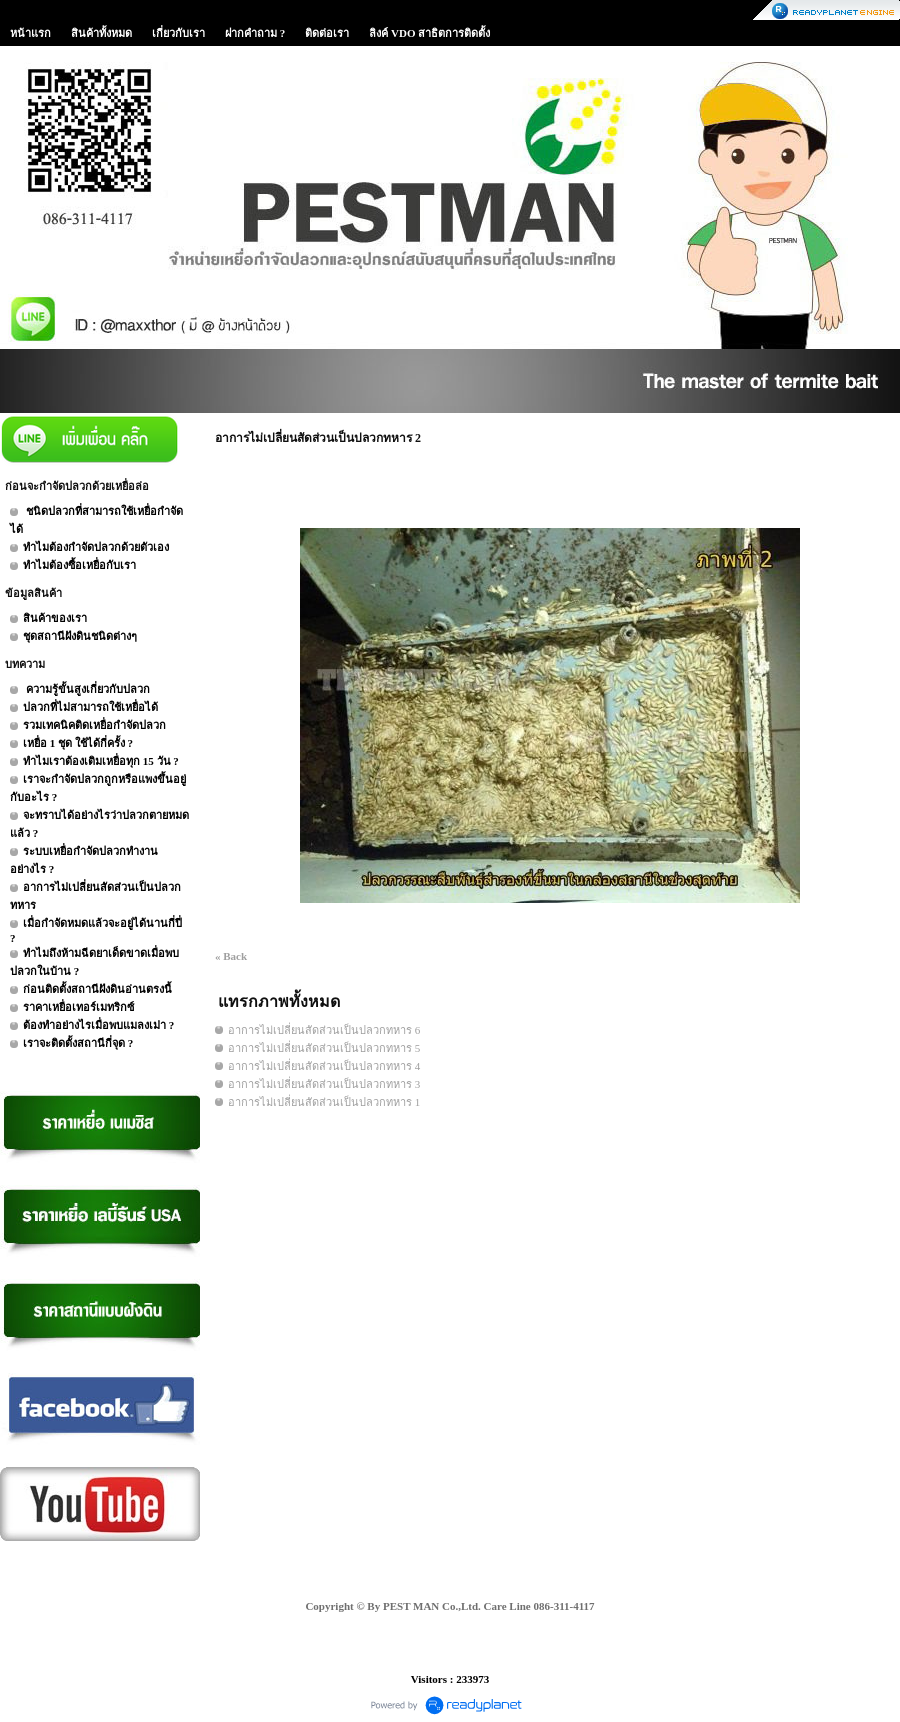 The width and height of the screenshot is (900, 1722). Describe the element at coordinates (324, 1102) in the screenshot. I see `อาการไม่เปลี่ยนสัดส่วนเป็นปลวกทหาร 1` at that location.